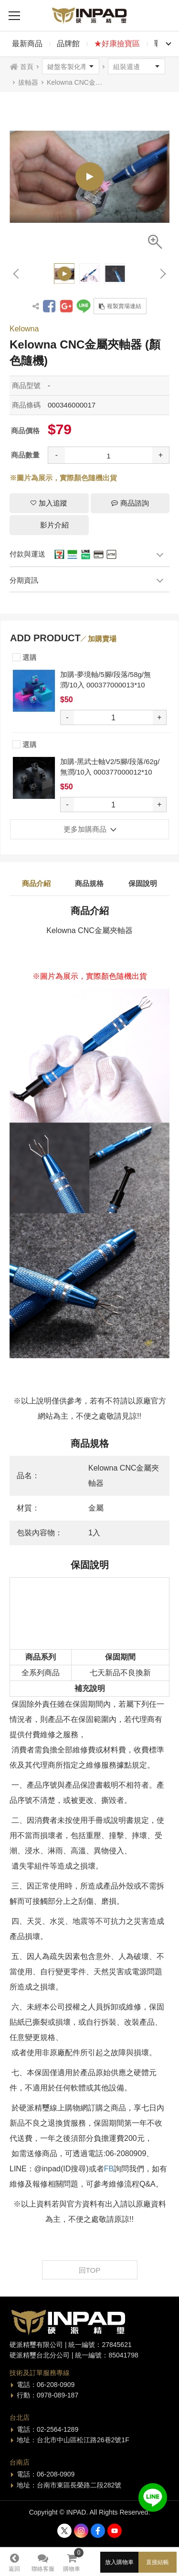  I want to click on 商品規格 [tab], so click(89, 883).